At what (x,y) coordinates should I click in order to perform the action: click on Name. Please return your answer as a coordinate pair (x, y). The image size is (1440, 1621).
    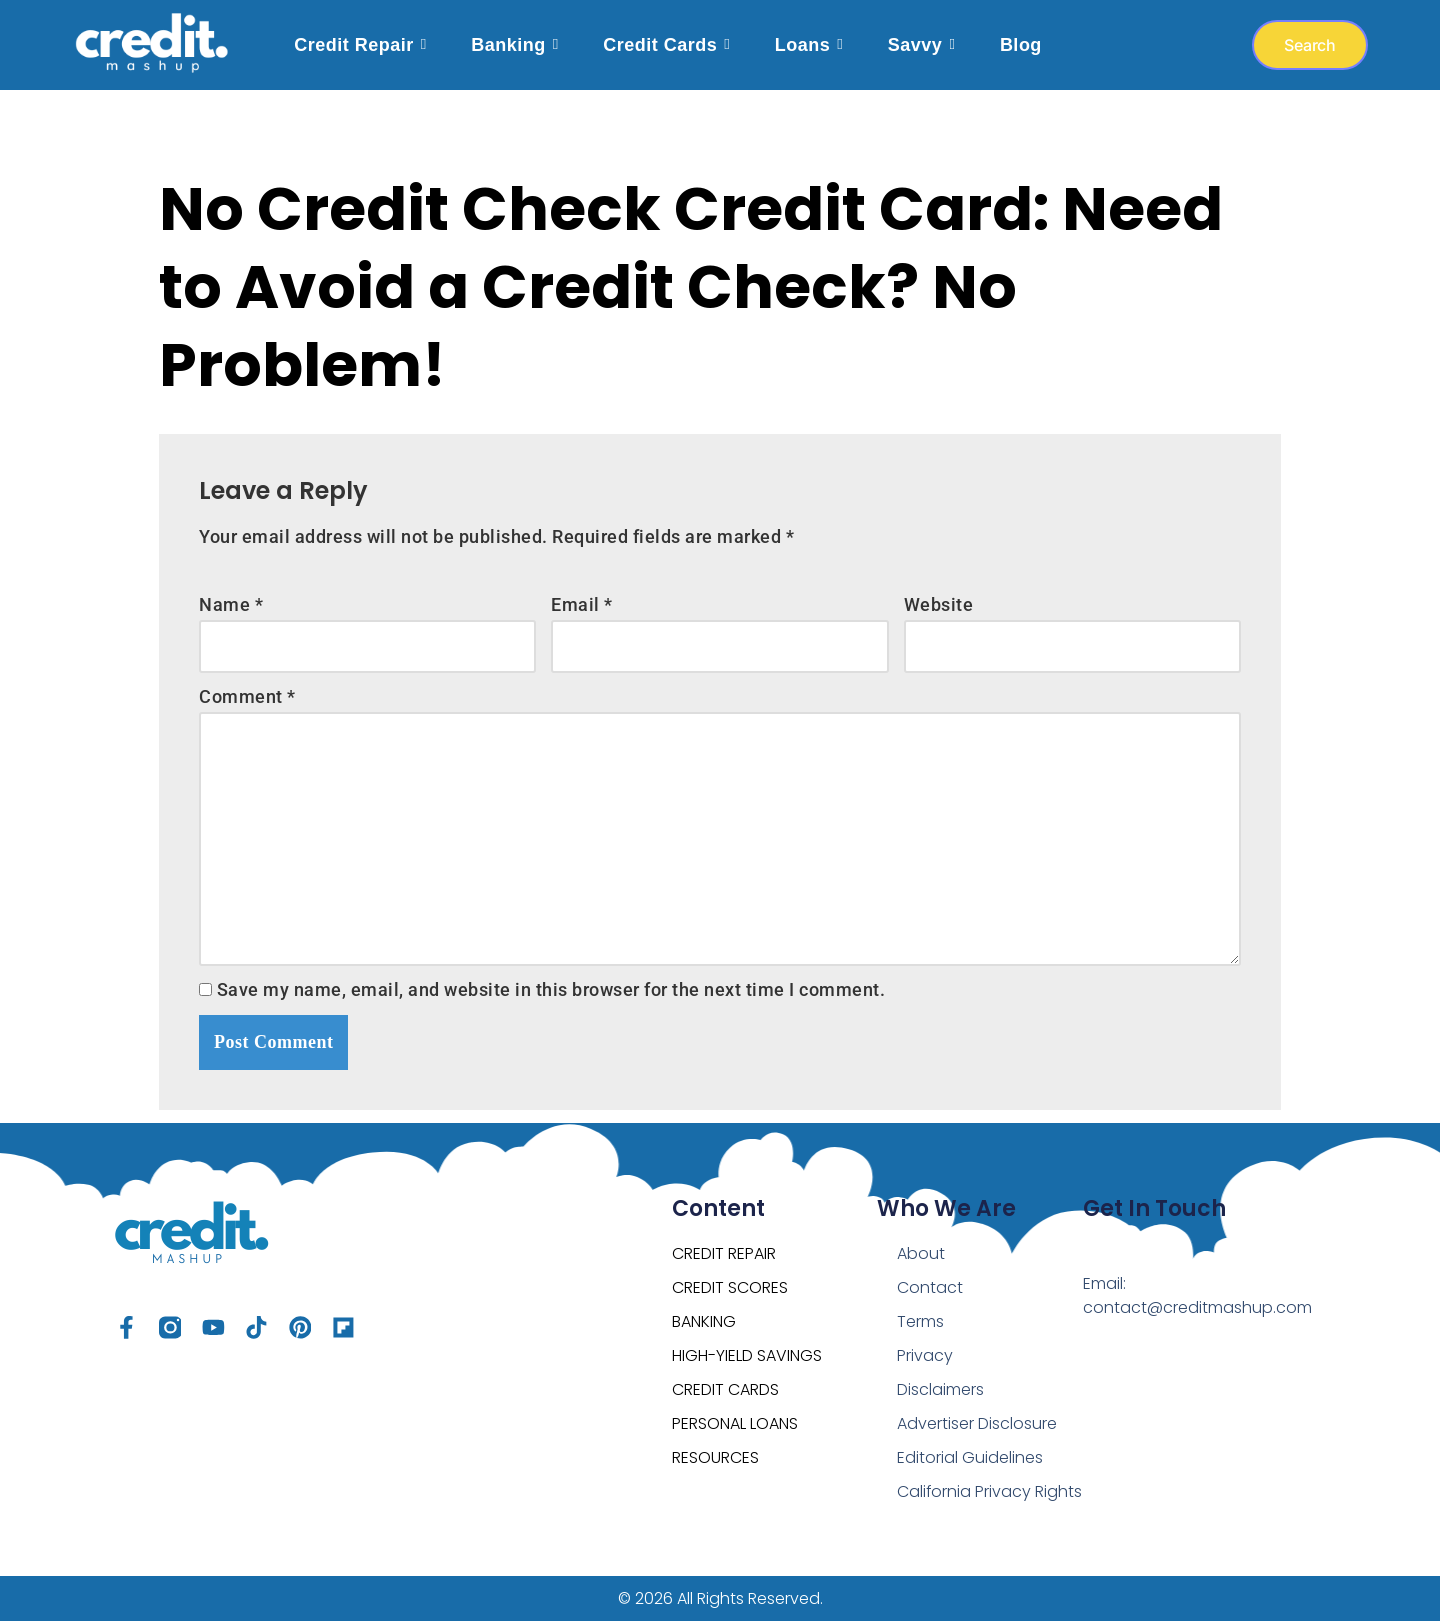
    Looking at the image, I should click on (231, 594).